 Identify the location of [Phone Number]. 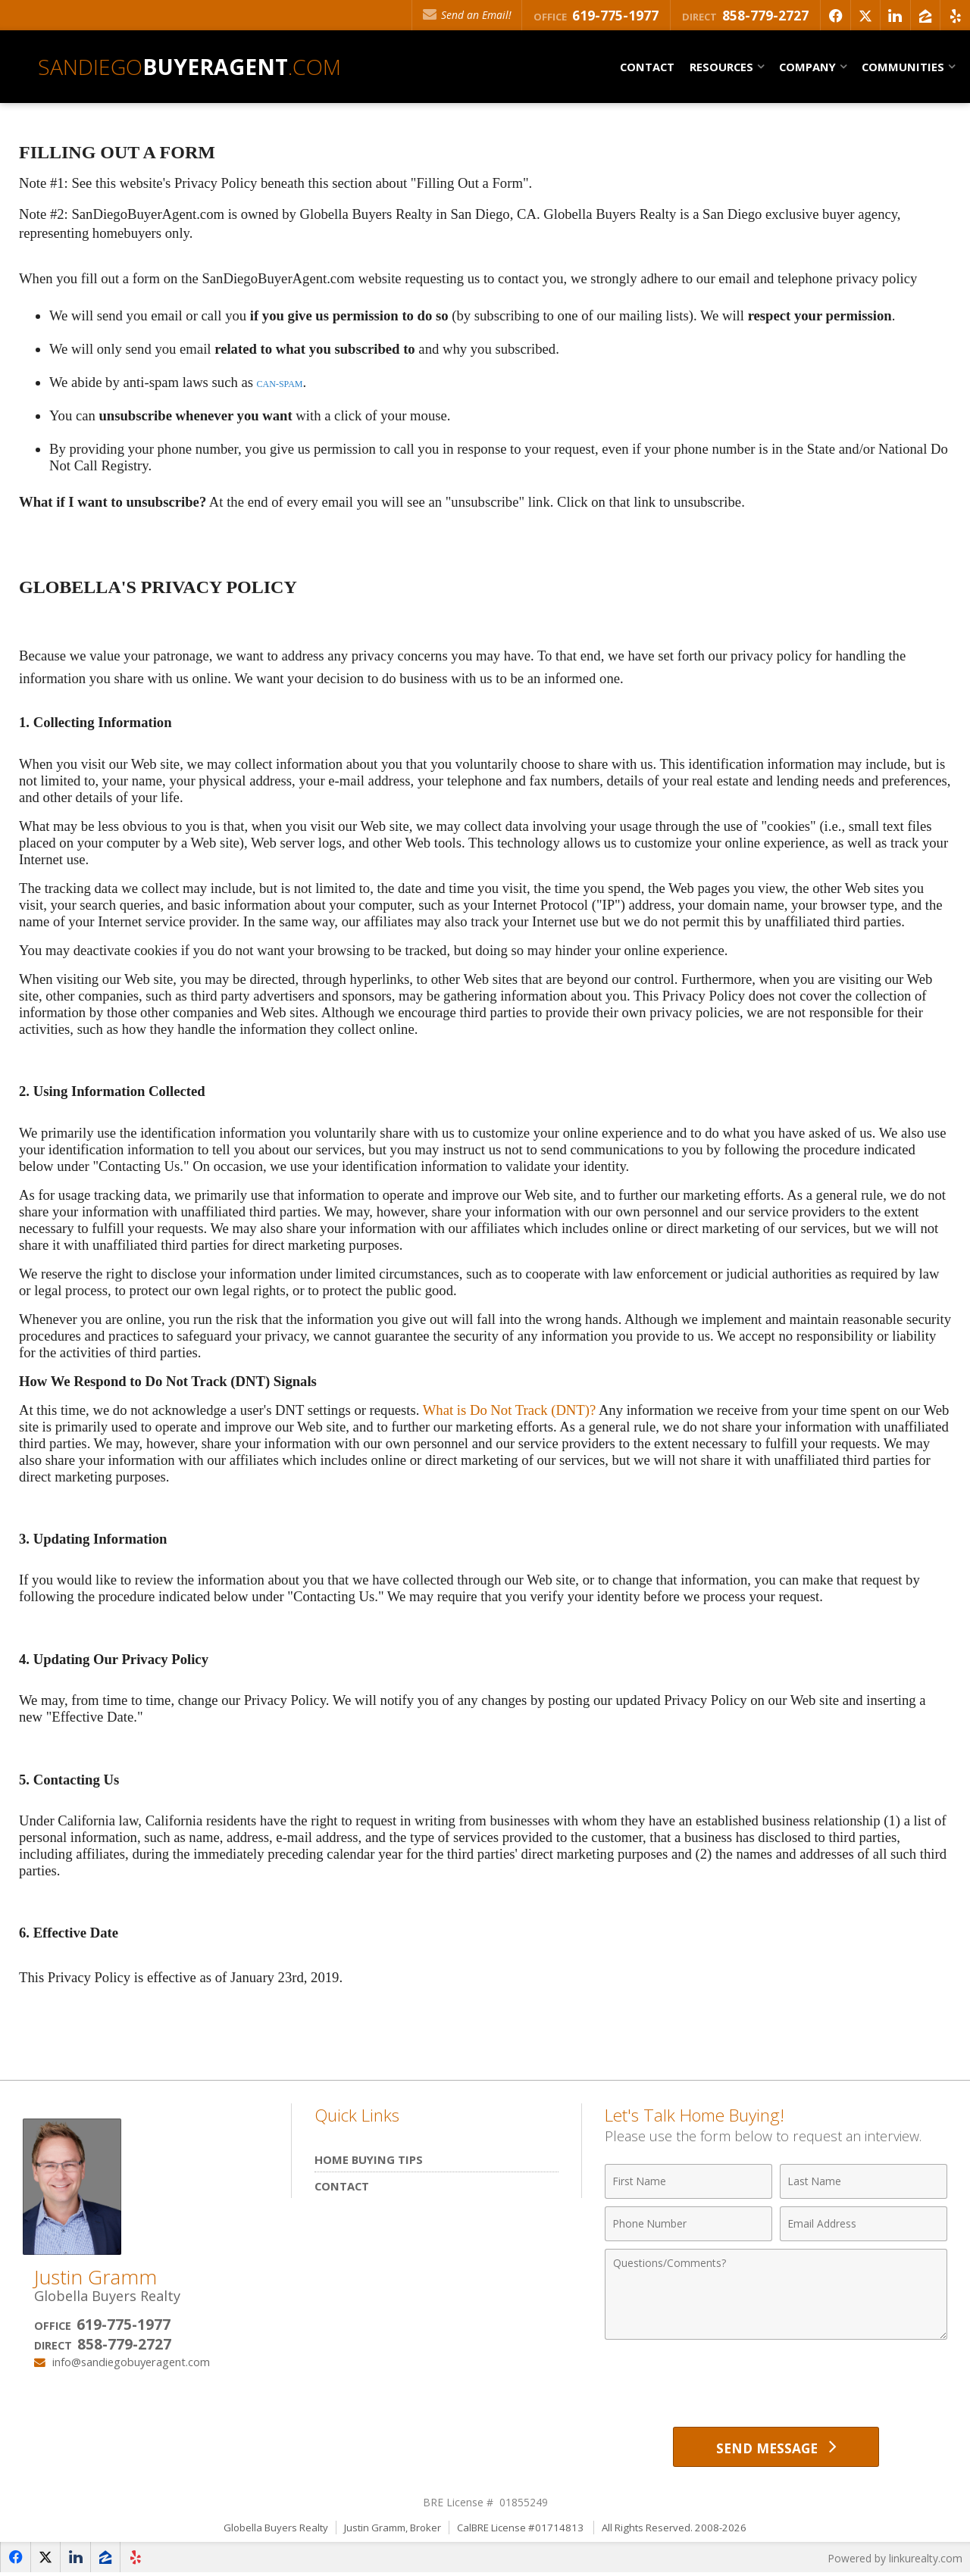
(688, 2223).